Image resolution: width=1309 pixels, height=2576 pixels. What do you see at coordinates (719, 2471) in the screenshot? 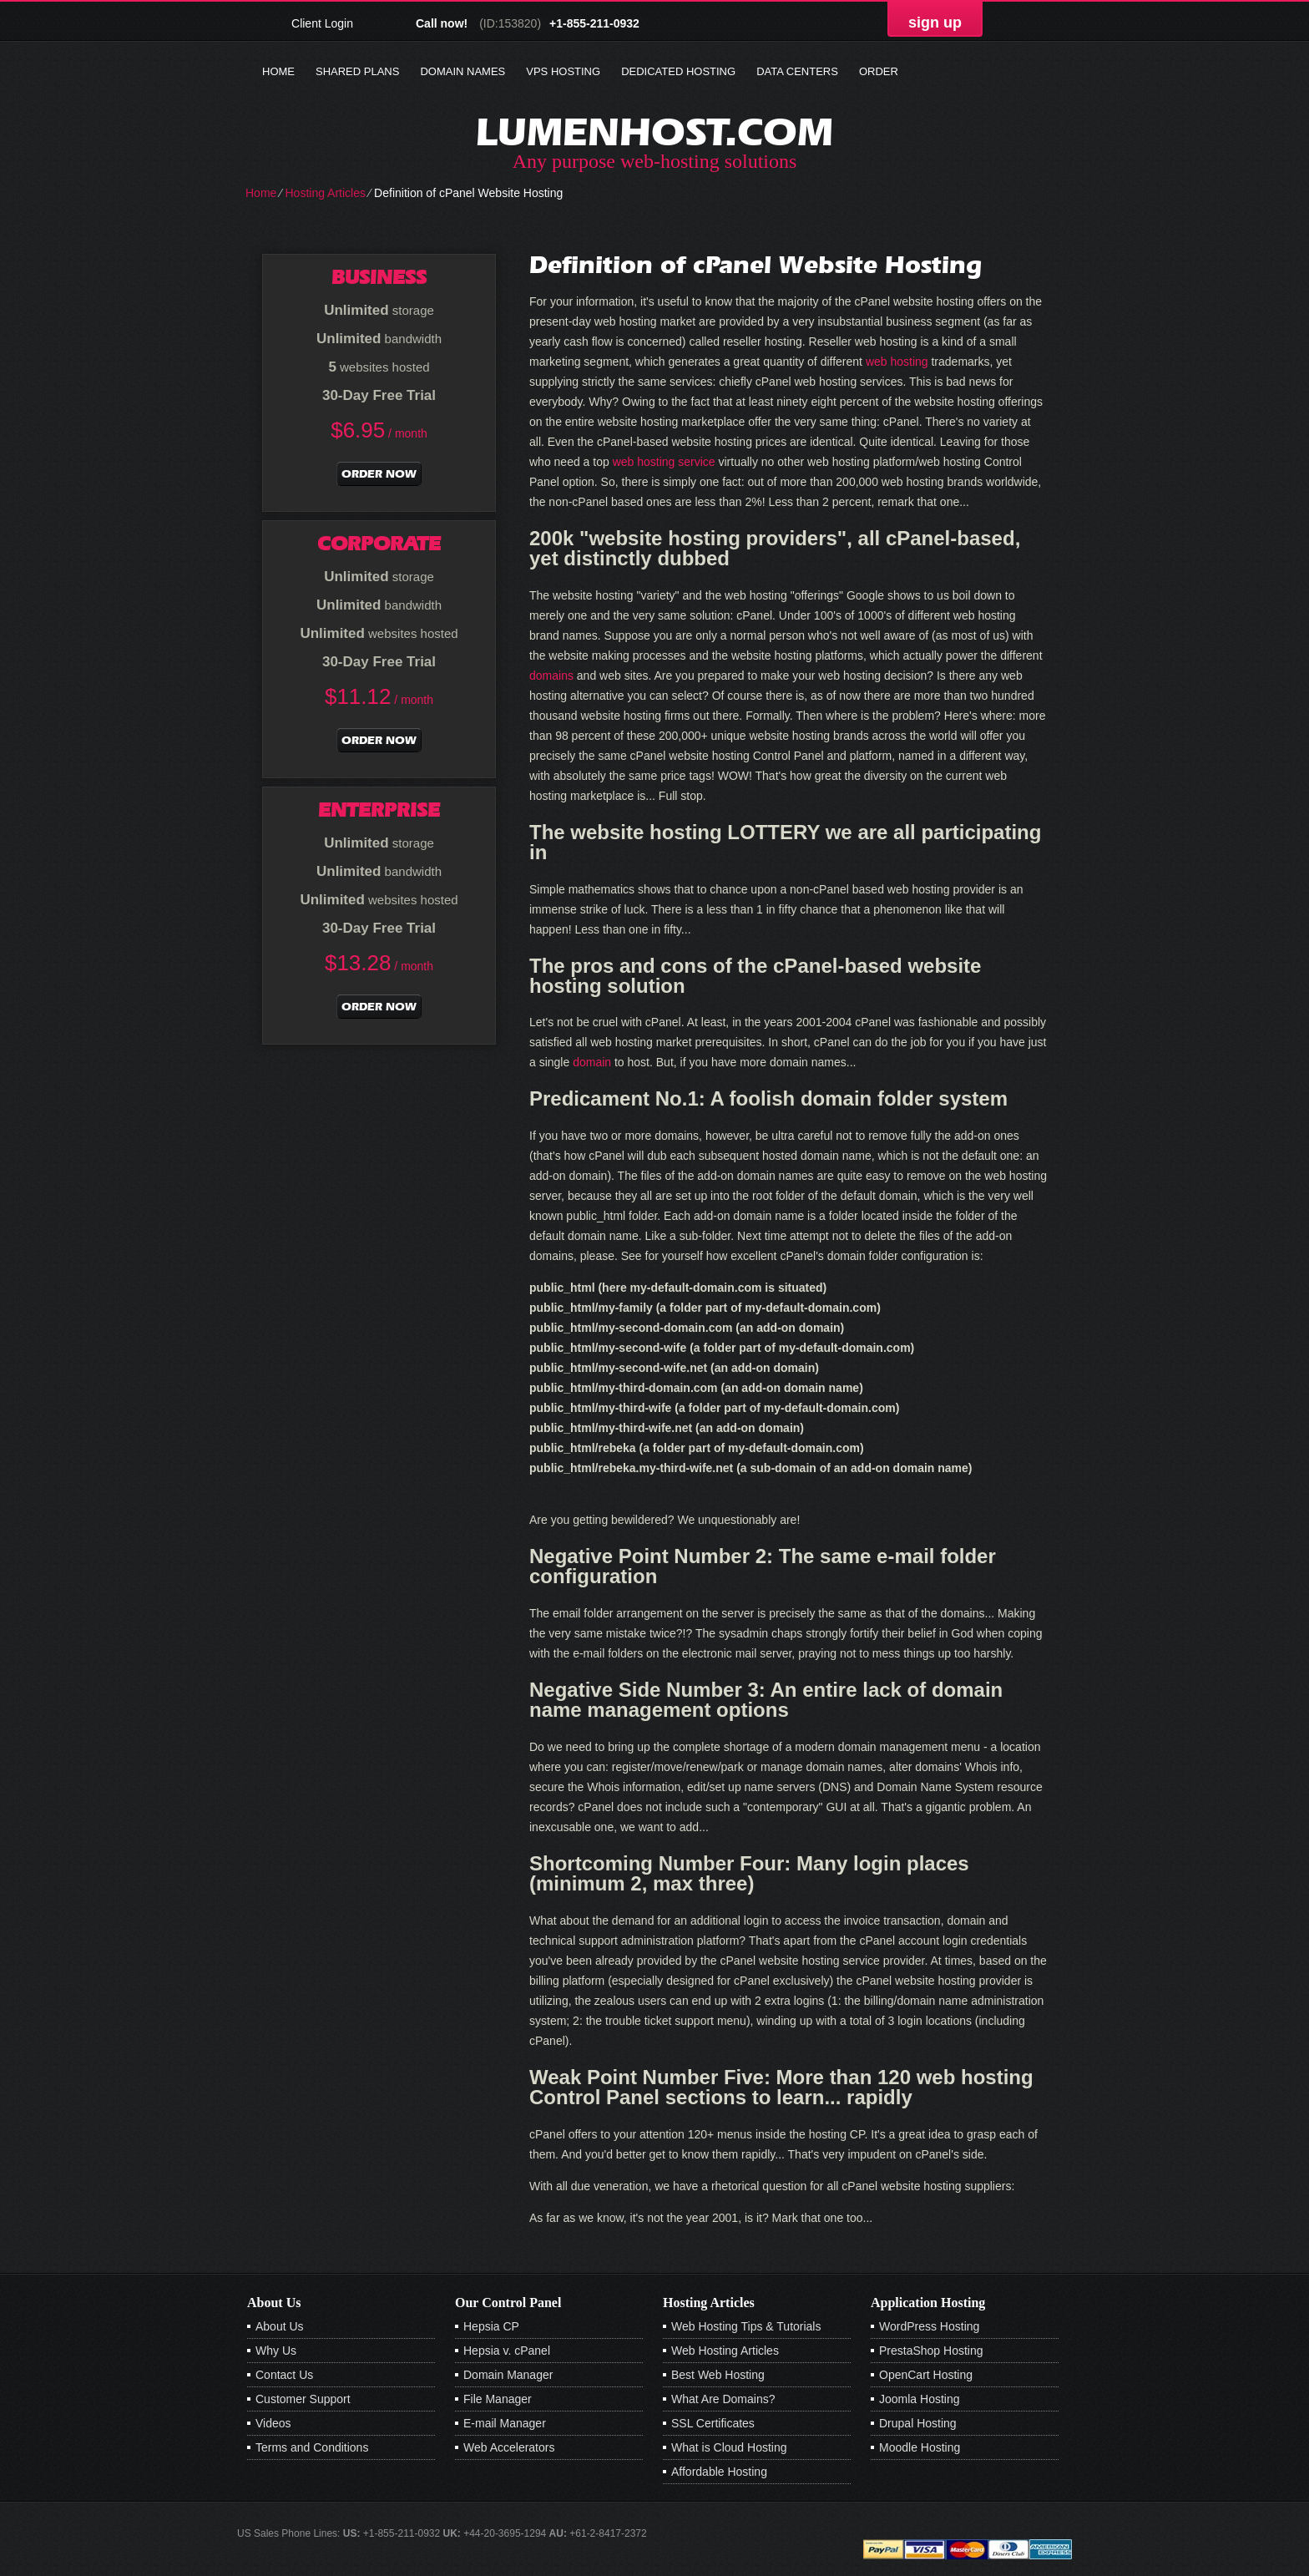
I see `Affordable Hosting` at bounding box center [719, 2471].